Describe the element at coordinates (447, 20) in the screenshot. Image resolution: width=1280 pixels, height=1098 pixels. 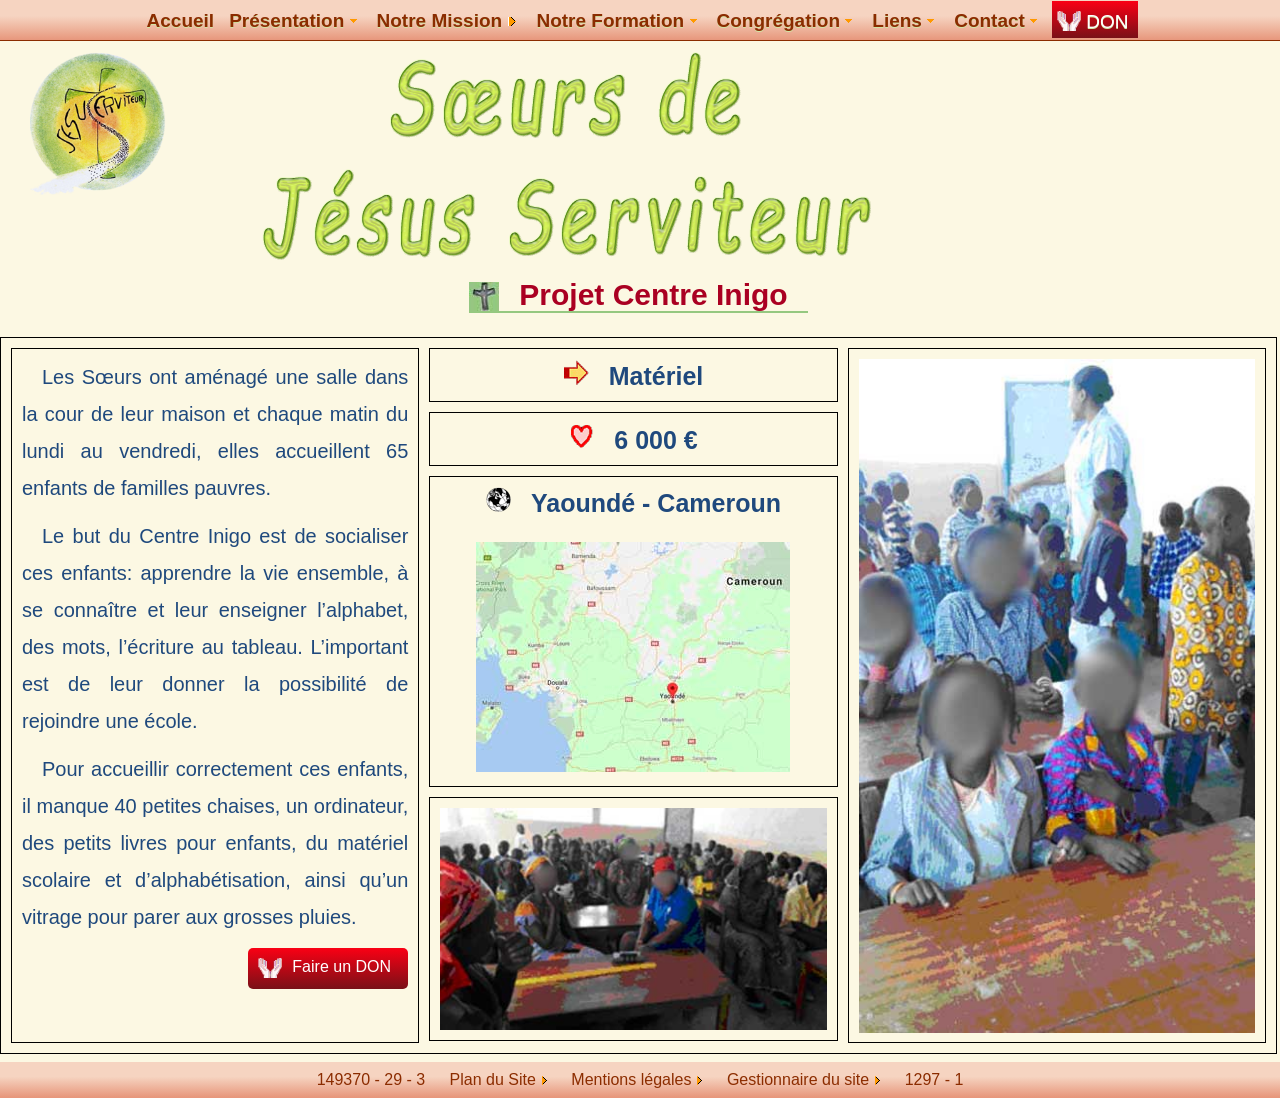
I see `Notre Mission` at that location.